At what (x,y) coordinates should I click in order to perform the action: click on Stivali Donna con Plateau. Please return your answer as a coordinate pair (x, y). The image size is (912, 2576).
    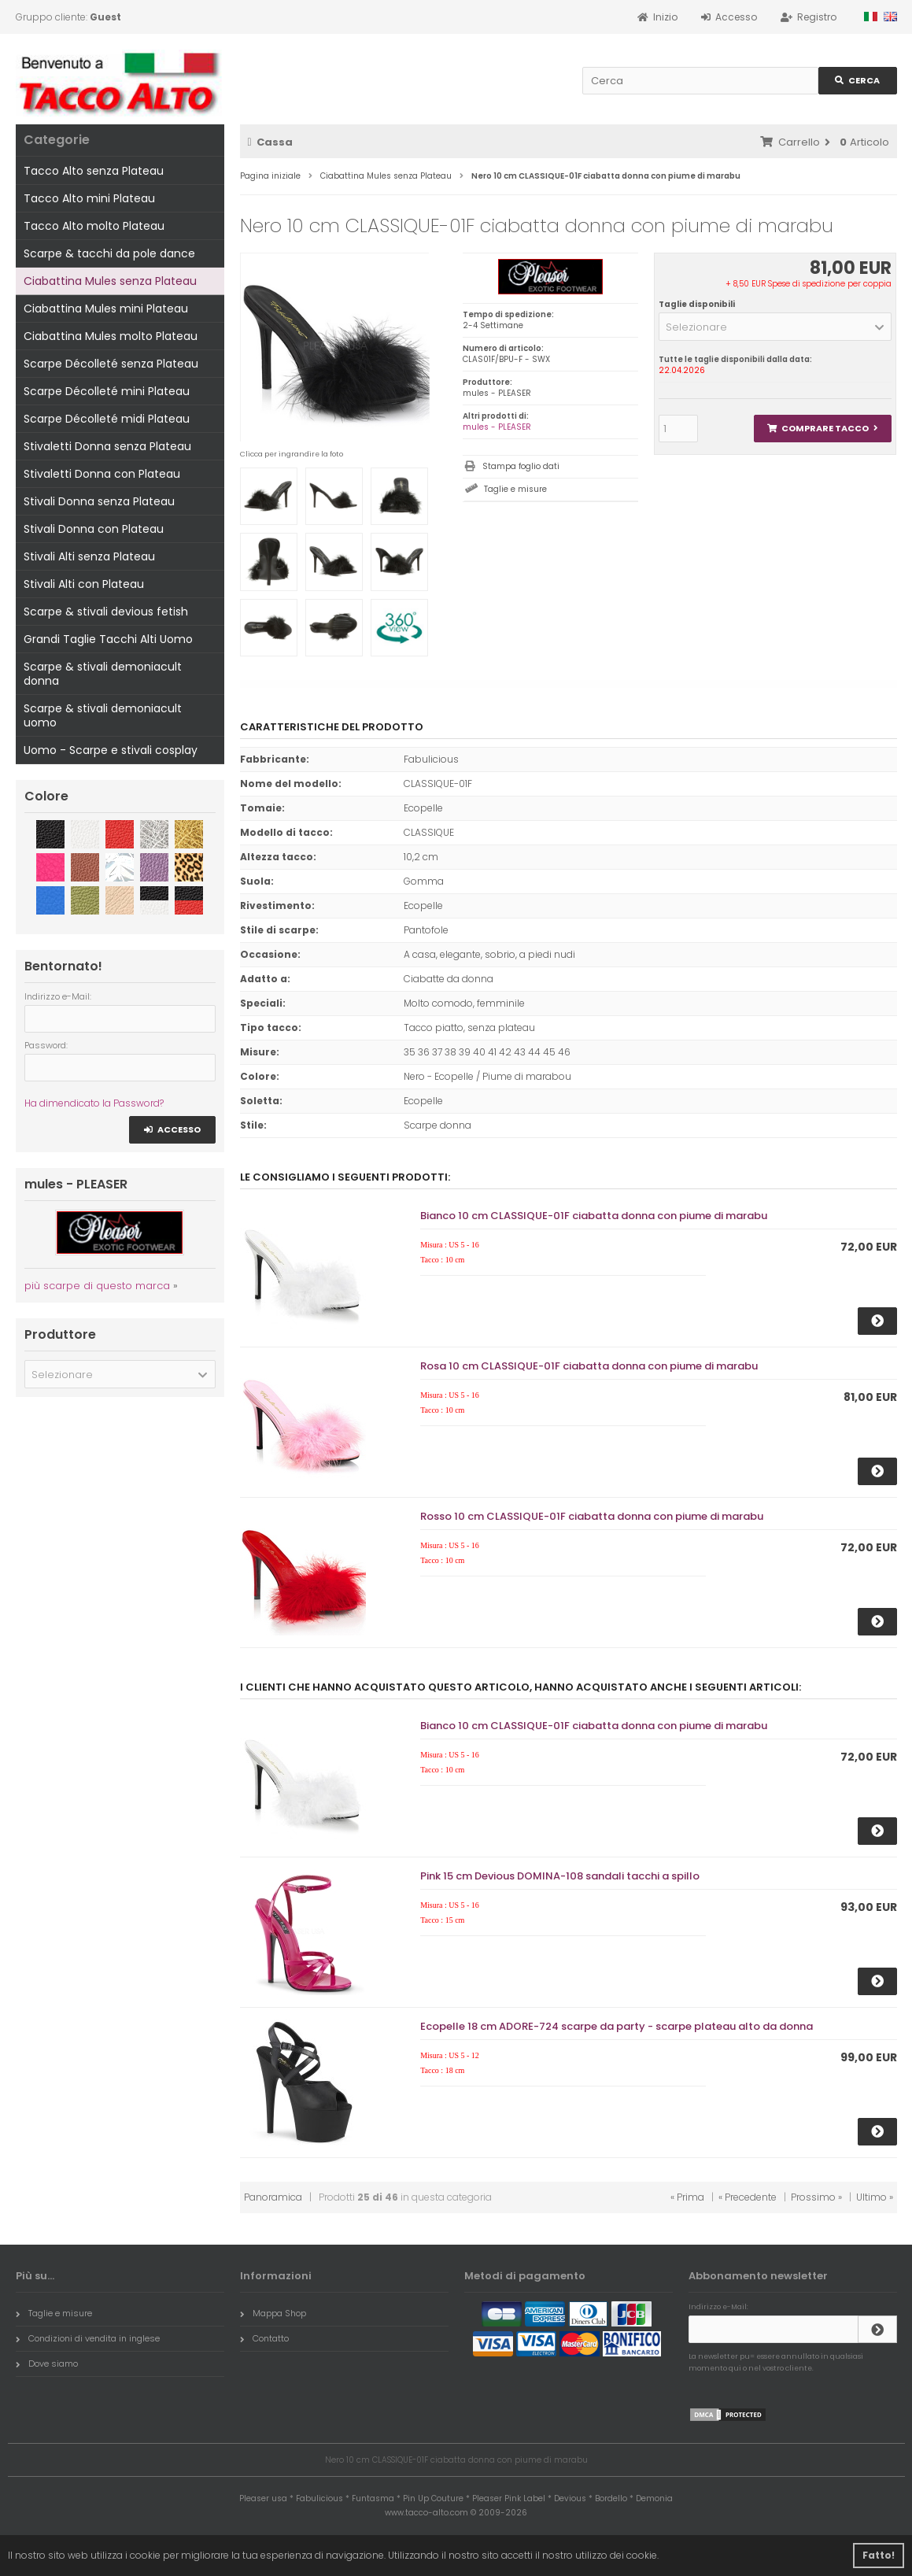
    Looking at the image, I should click on (94, 529).